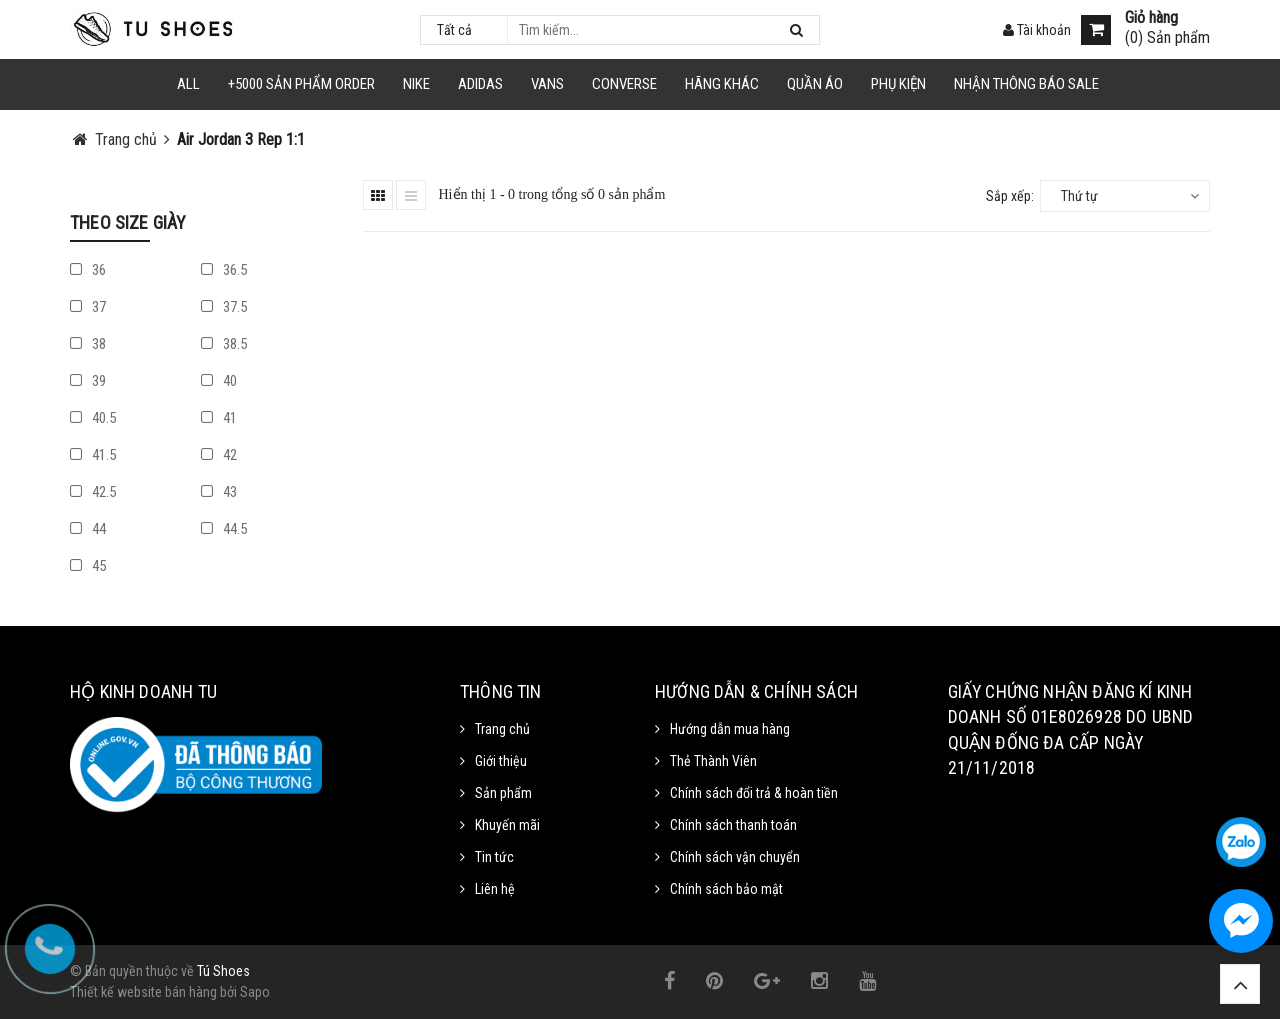 Image resolution: width=1280 pixels, height=1019 pixels. I want to click on CONVERSE, so click(624, 84).